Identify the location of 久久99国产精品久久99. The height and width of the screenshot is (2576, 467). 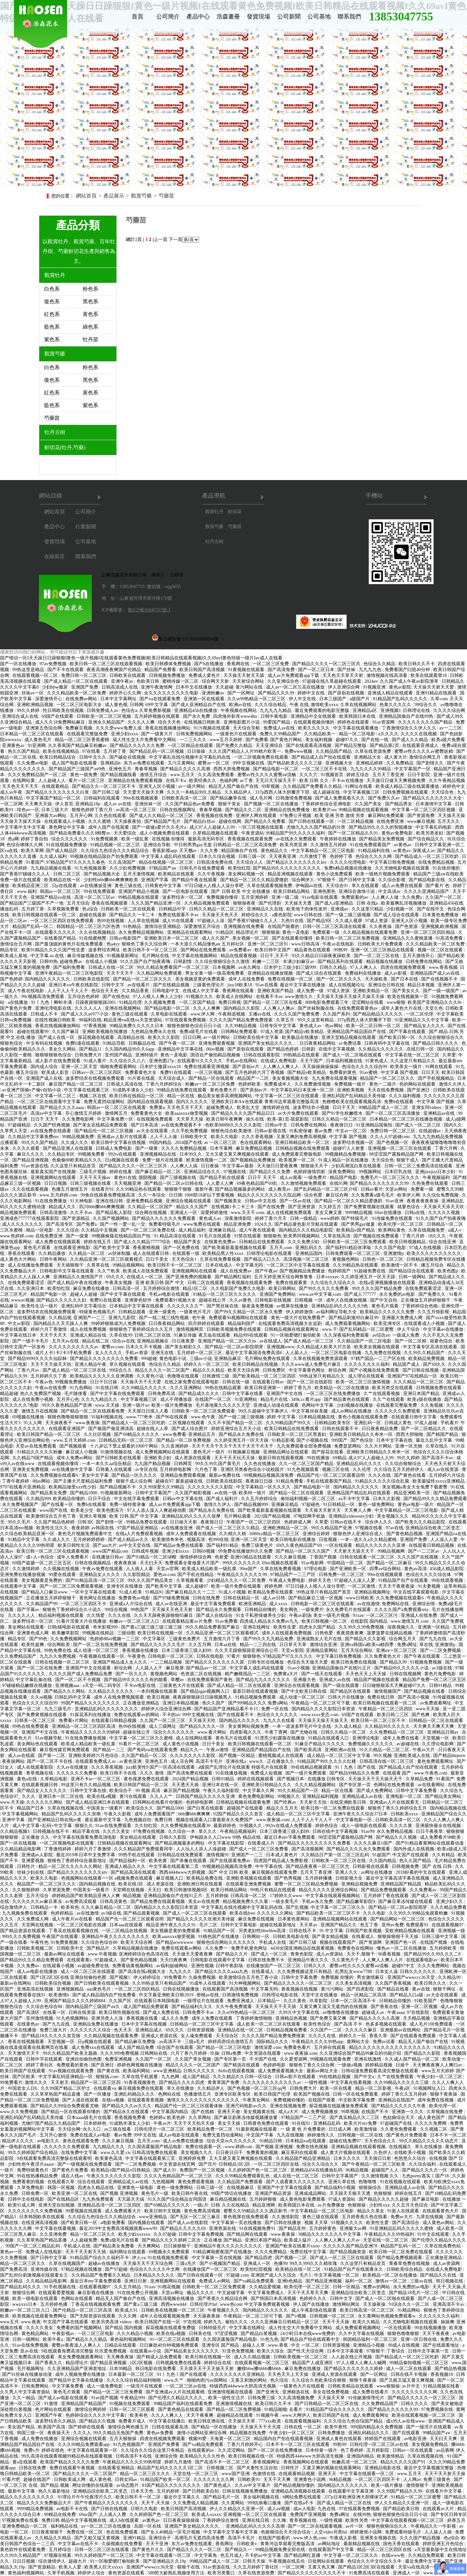
(400, 2491).